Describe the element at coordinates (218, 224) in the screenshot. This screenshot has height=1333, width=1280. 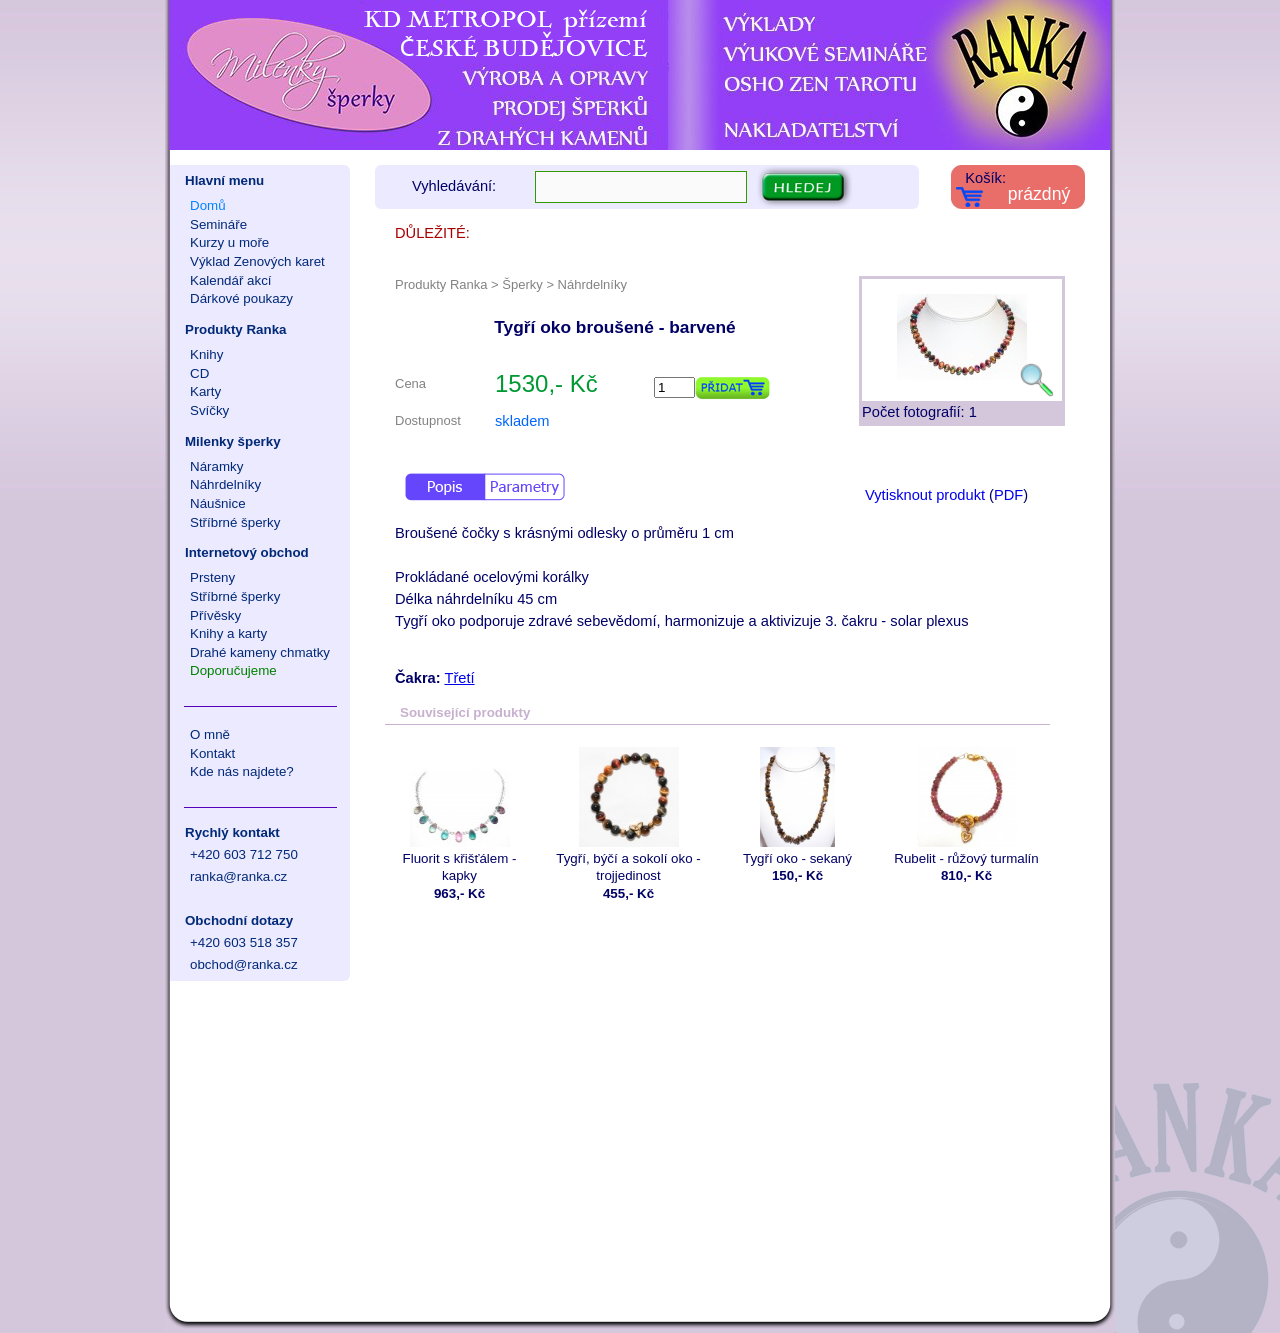
I see `Semináře` at that location.